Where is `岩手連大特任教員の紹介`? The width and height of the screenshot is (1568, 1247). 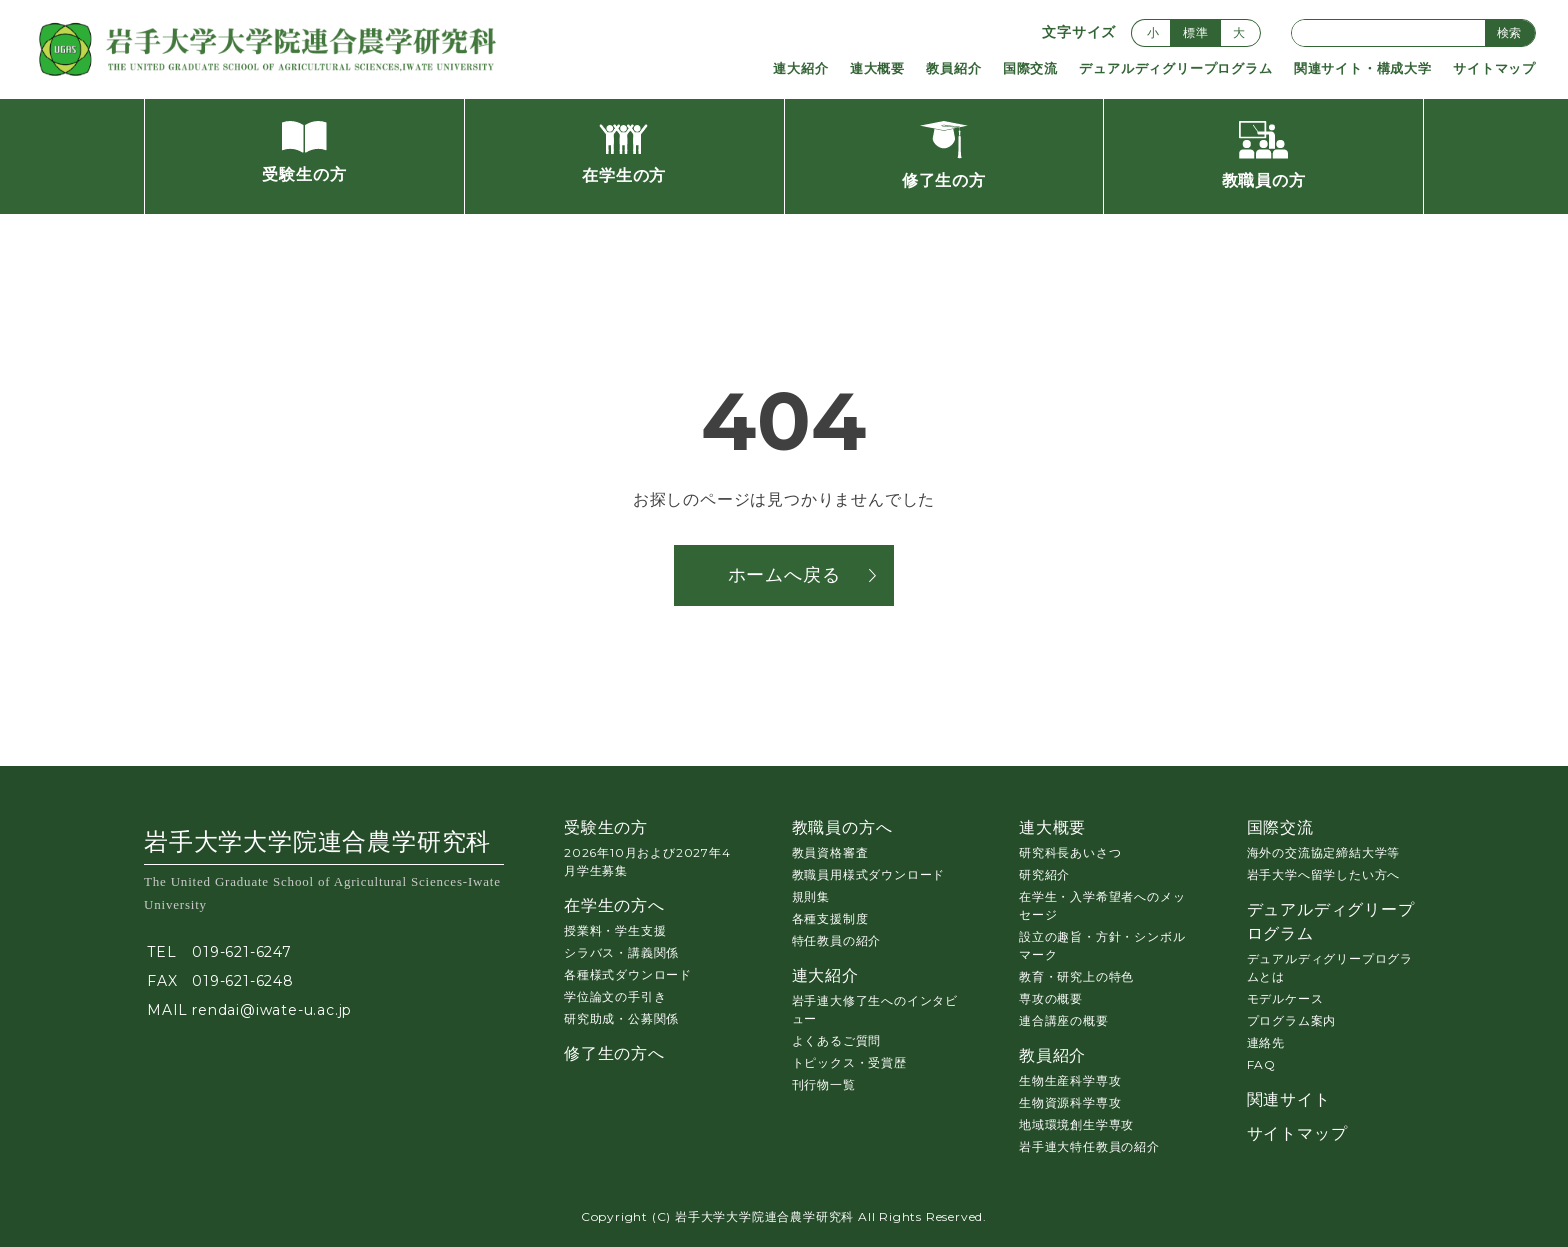 岩手連大特任教員の紹介 is located at coordinates (1089, 1146).